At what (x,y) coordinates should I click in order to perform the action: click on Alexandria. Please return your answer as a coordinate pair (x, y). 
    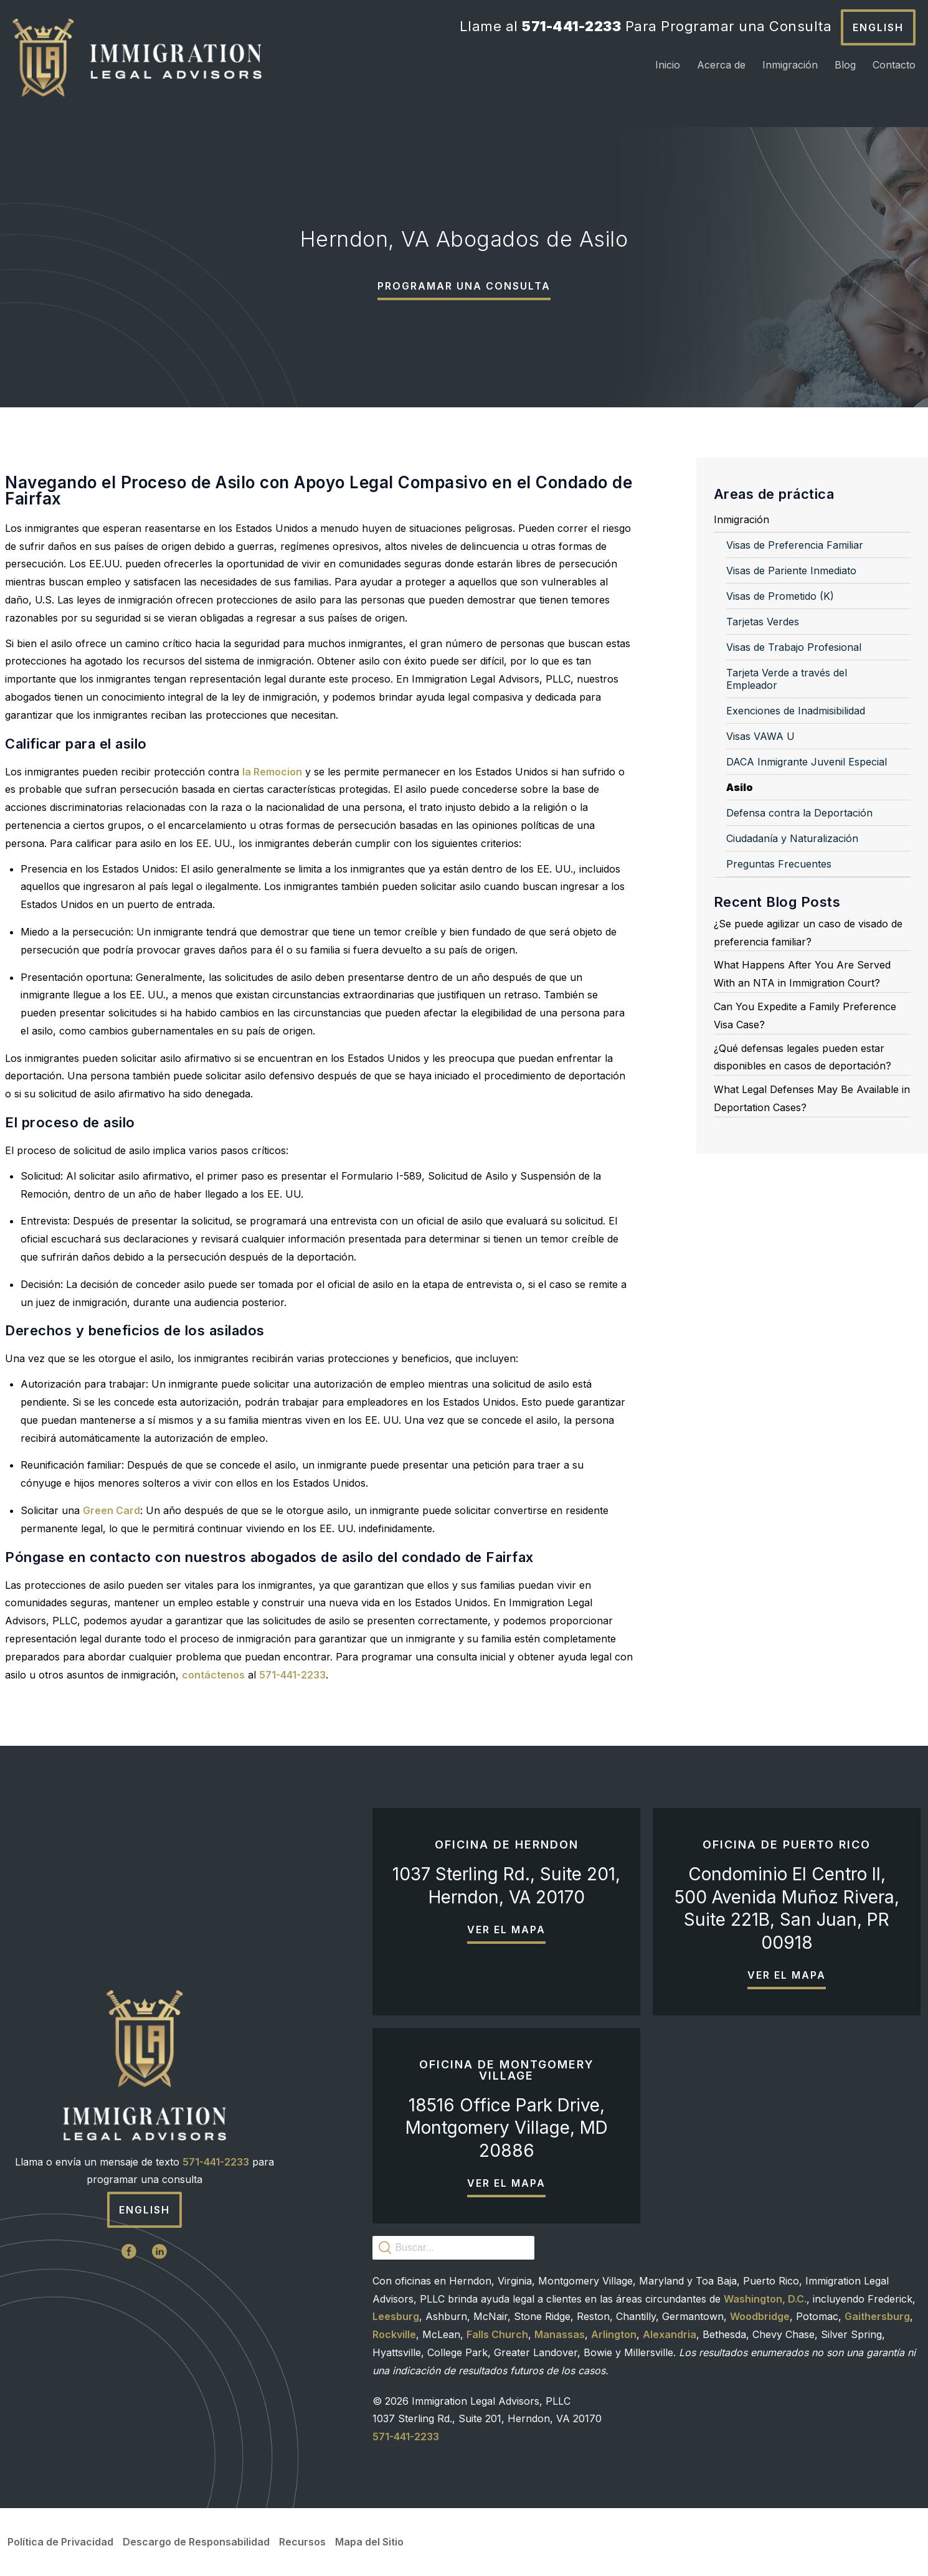
    Looking at the image, I should click on (669, 2334).